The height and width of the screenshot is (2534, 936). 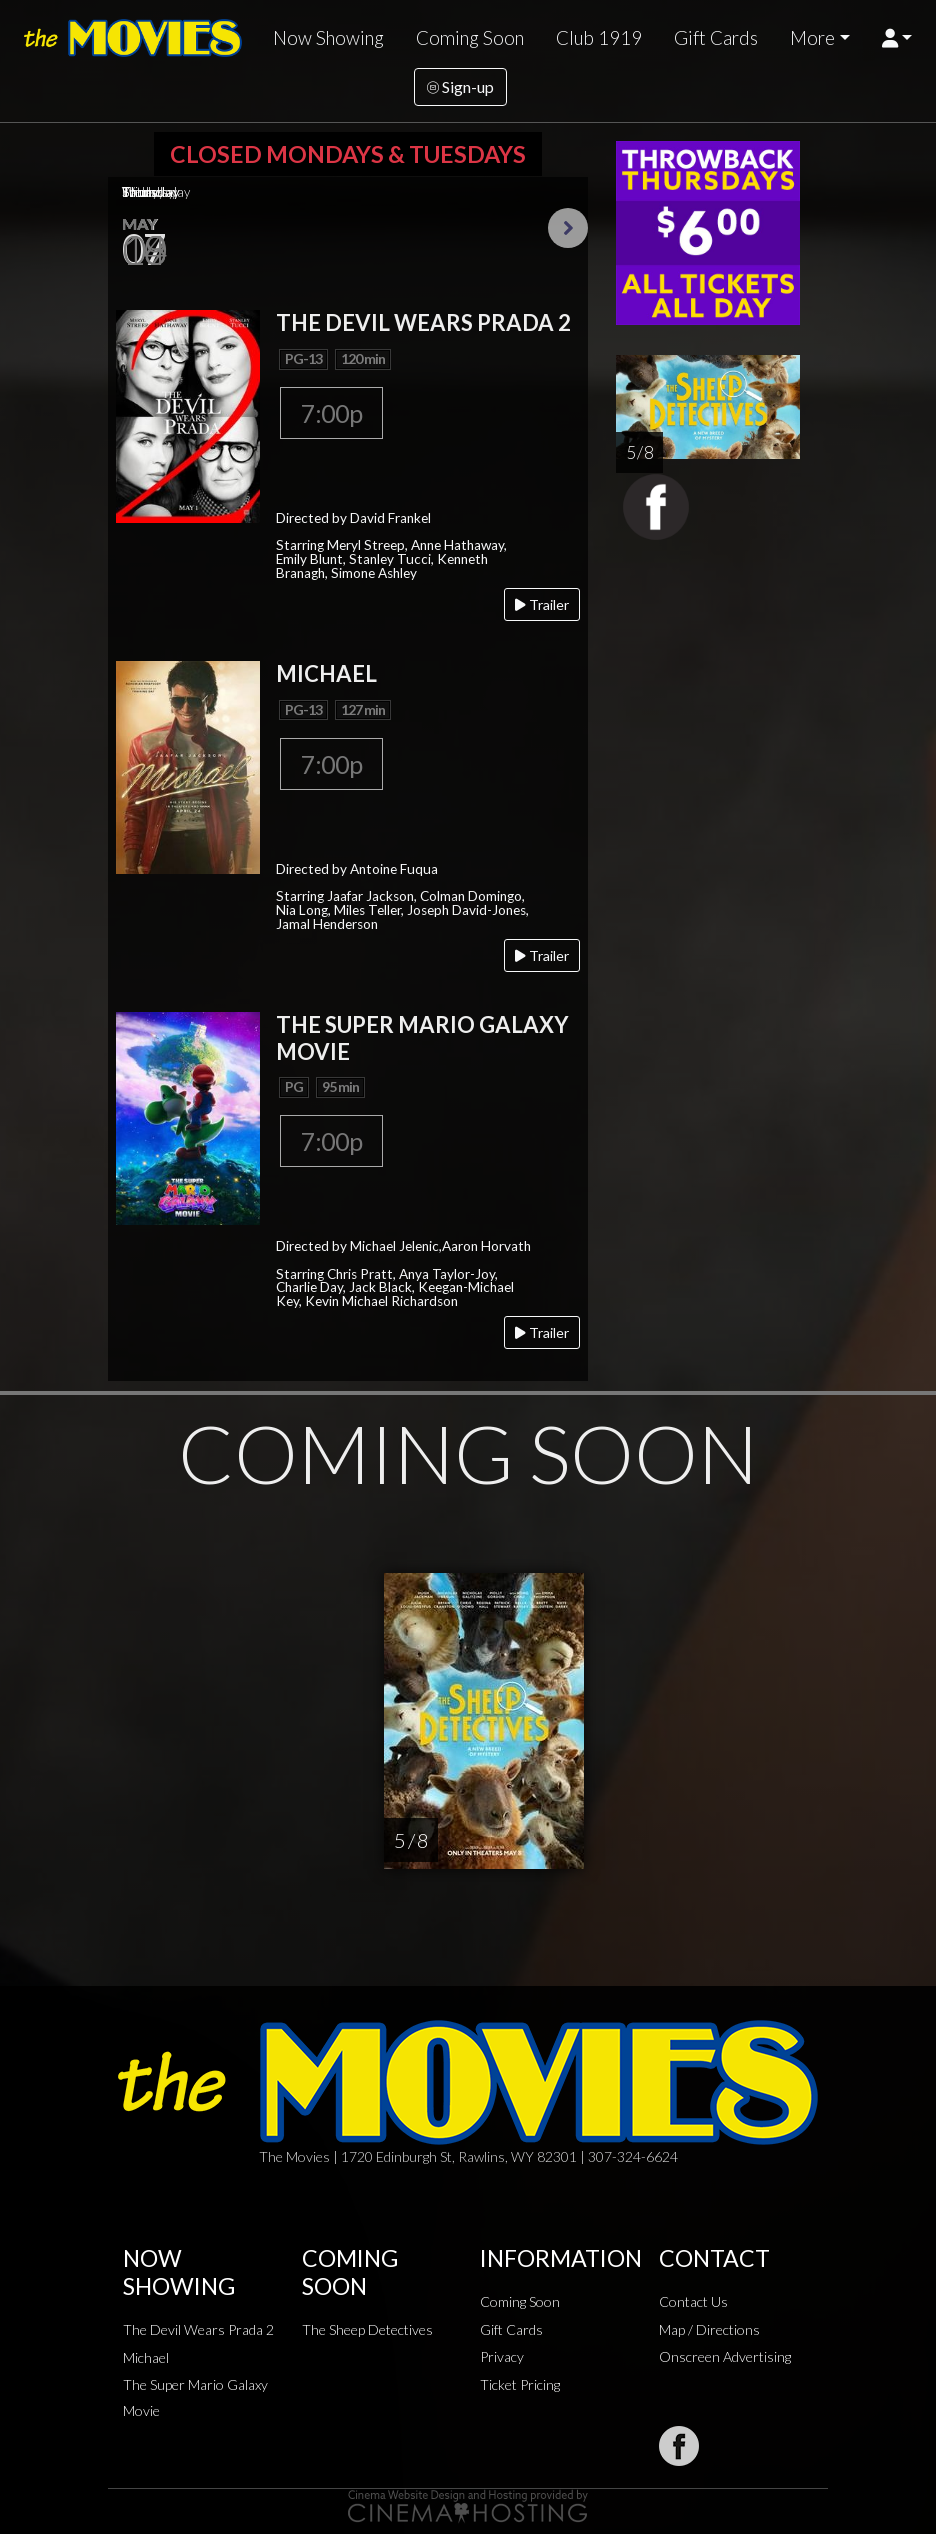 I want to click on Coming Soon, so click(x=470, y=38).